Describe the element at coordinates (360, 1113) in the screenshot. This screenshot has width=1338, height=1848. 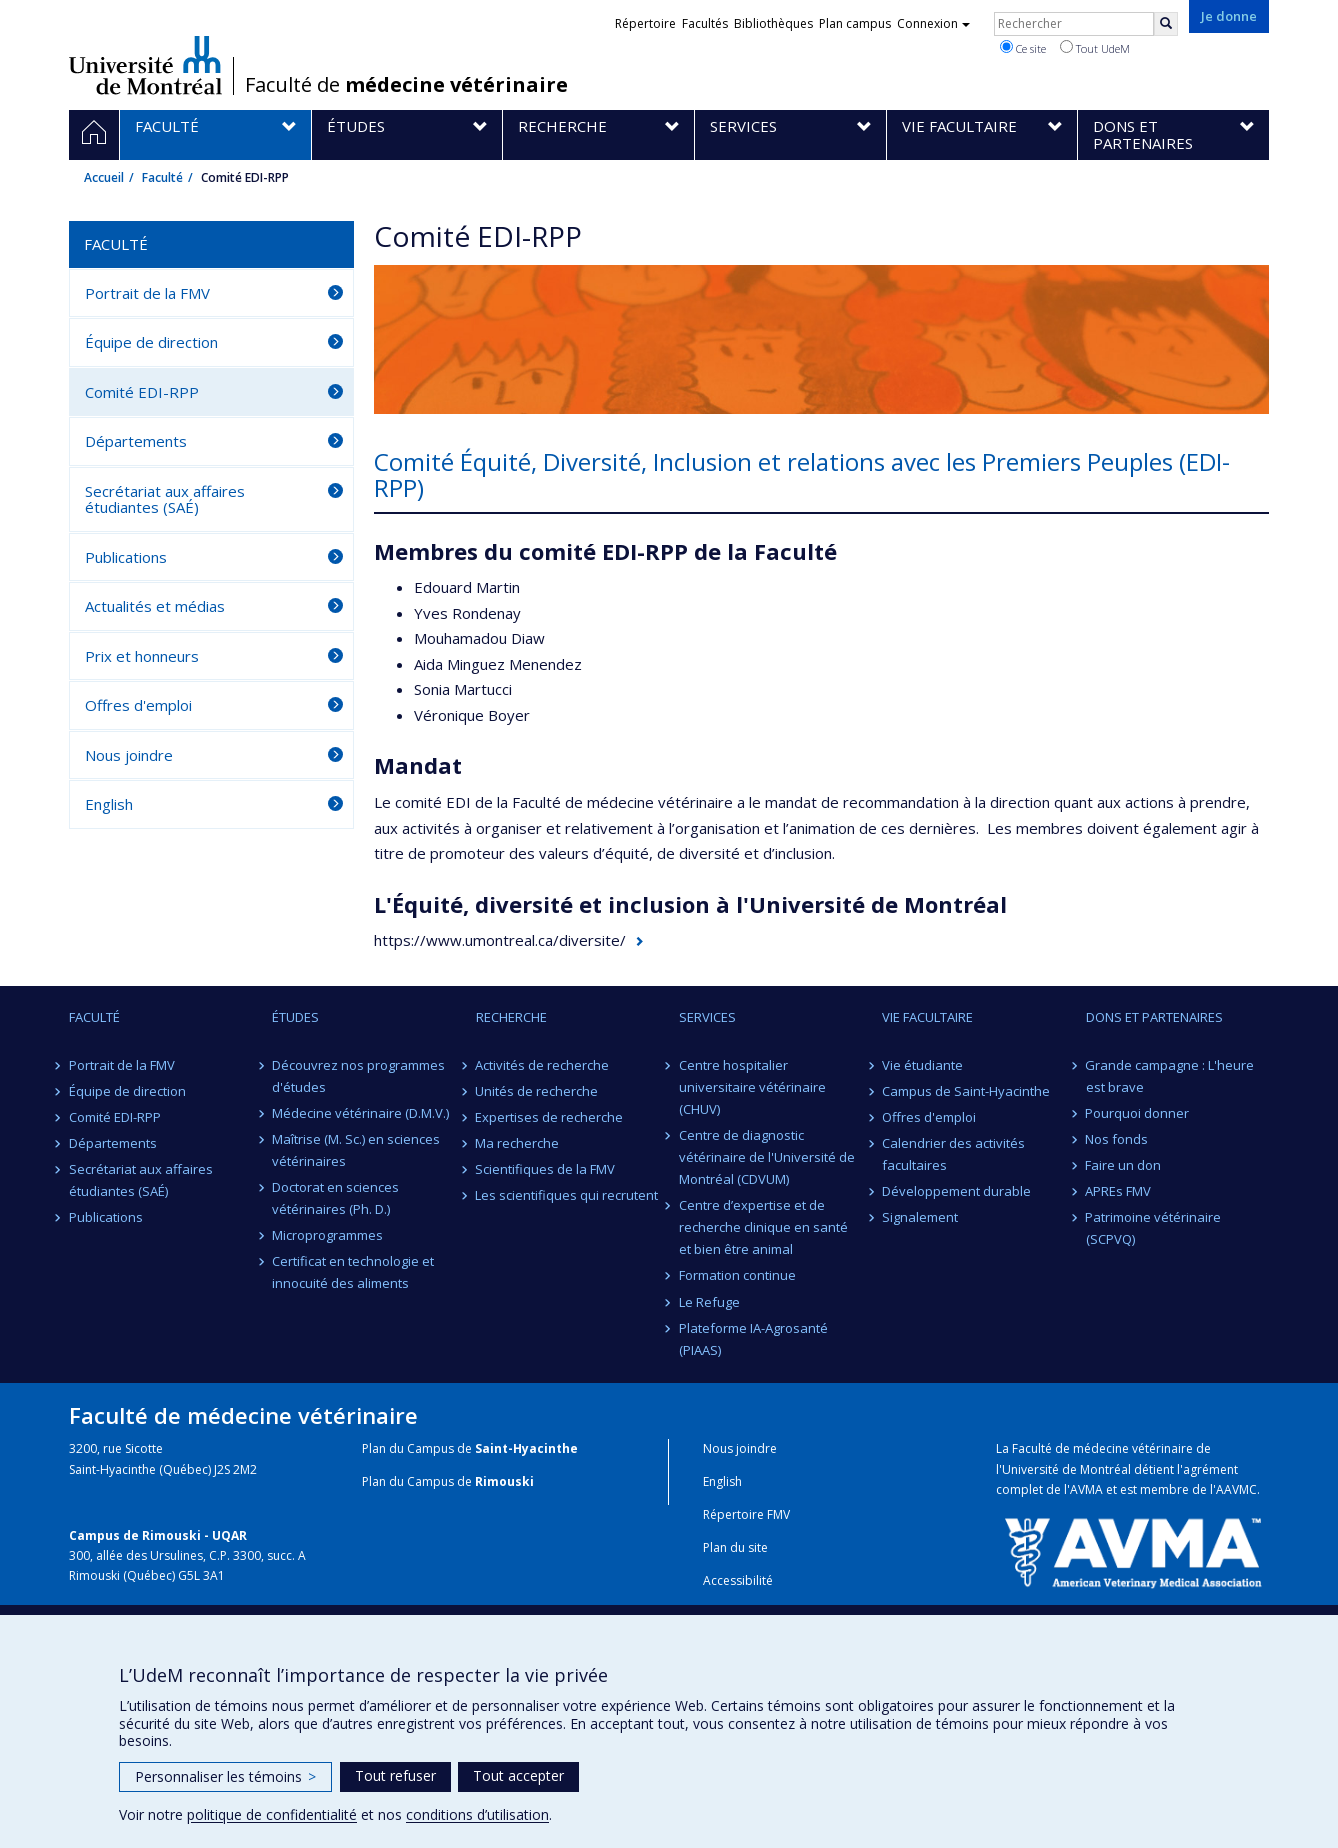
I see `Médecine vétérinaire (D.M.V.)` at that location.